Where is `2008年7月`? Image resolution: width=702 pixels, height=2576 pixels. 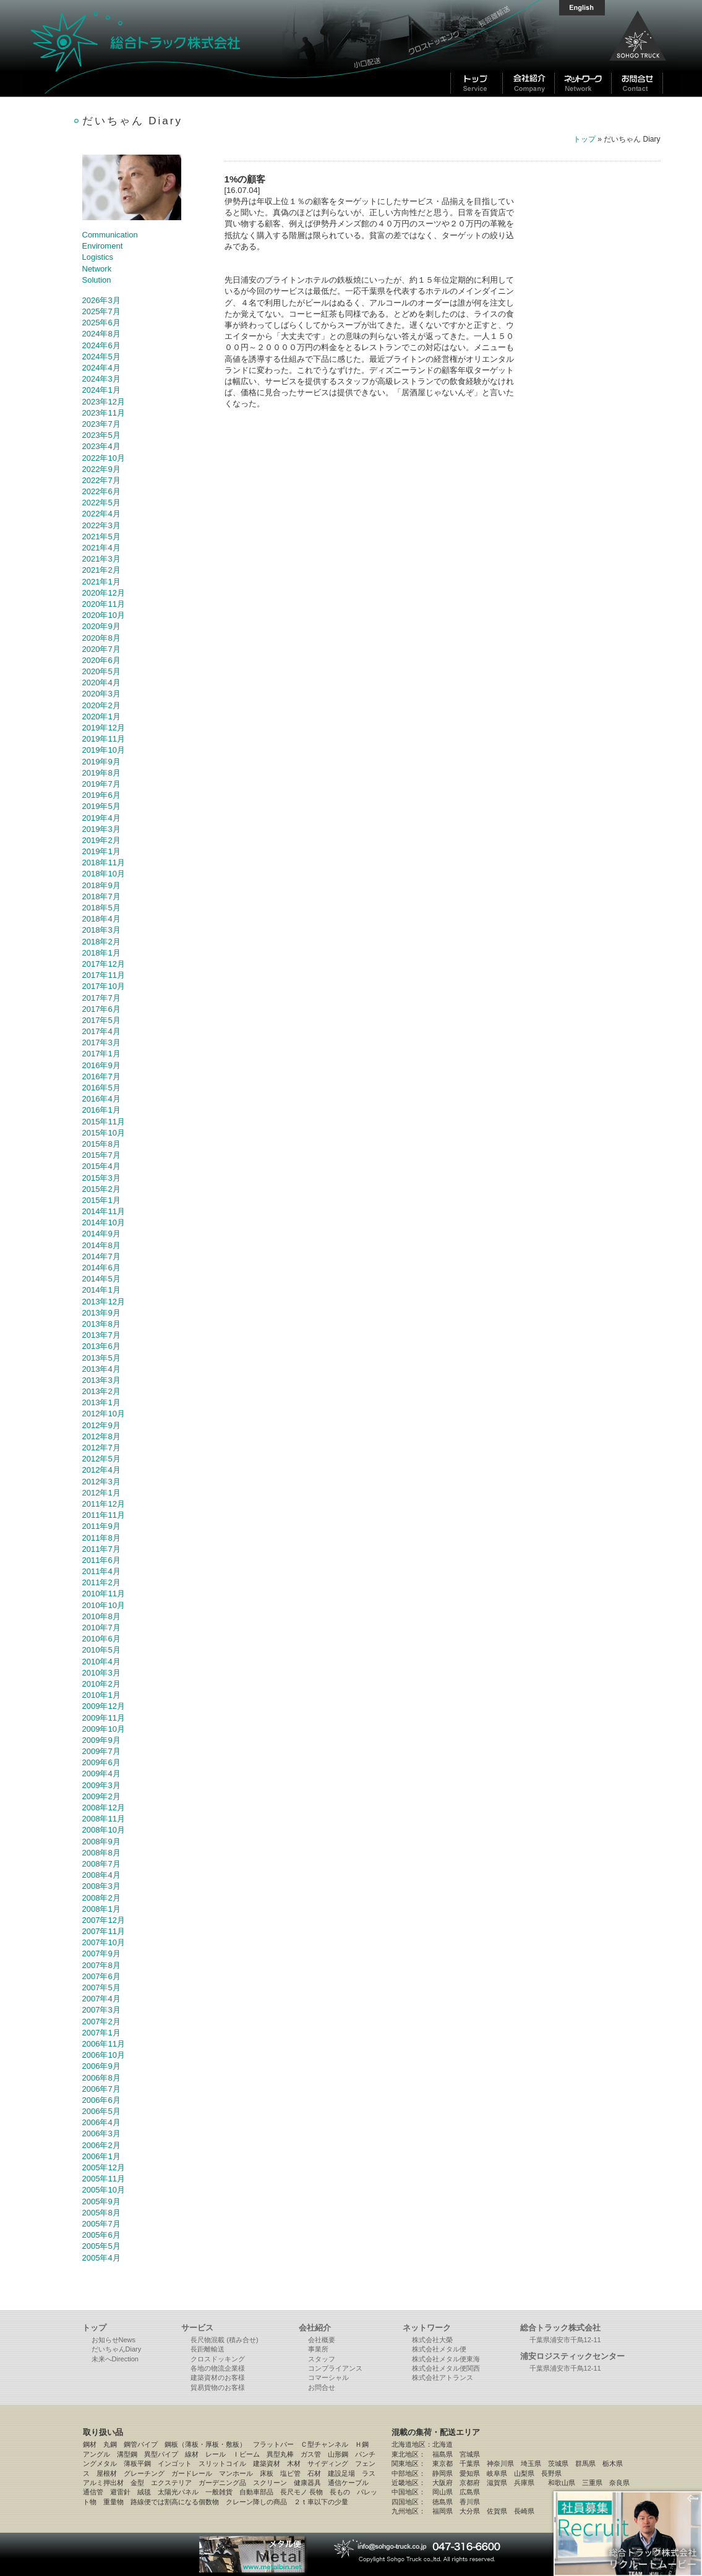
2008年7月 is located at coordinates (101, 1863).